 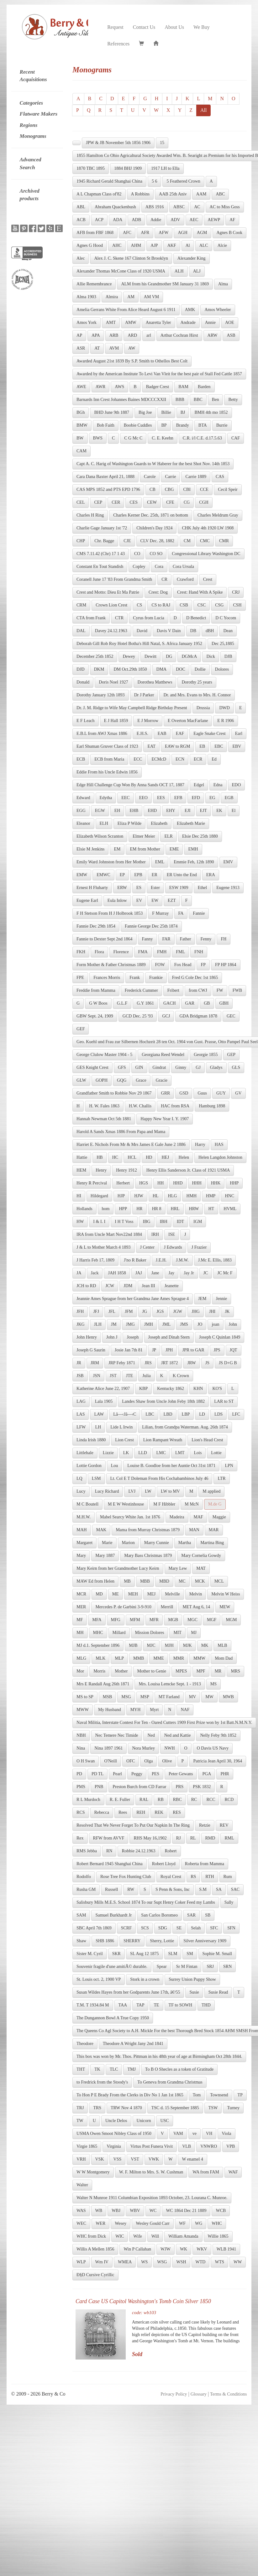 What do you see at coordinates (97, 348) in the screenshot?
I see `AT` at bounding box center [97, 348].